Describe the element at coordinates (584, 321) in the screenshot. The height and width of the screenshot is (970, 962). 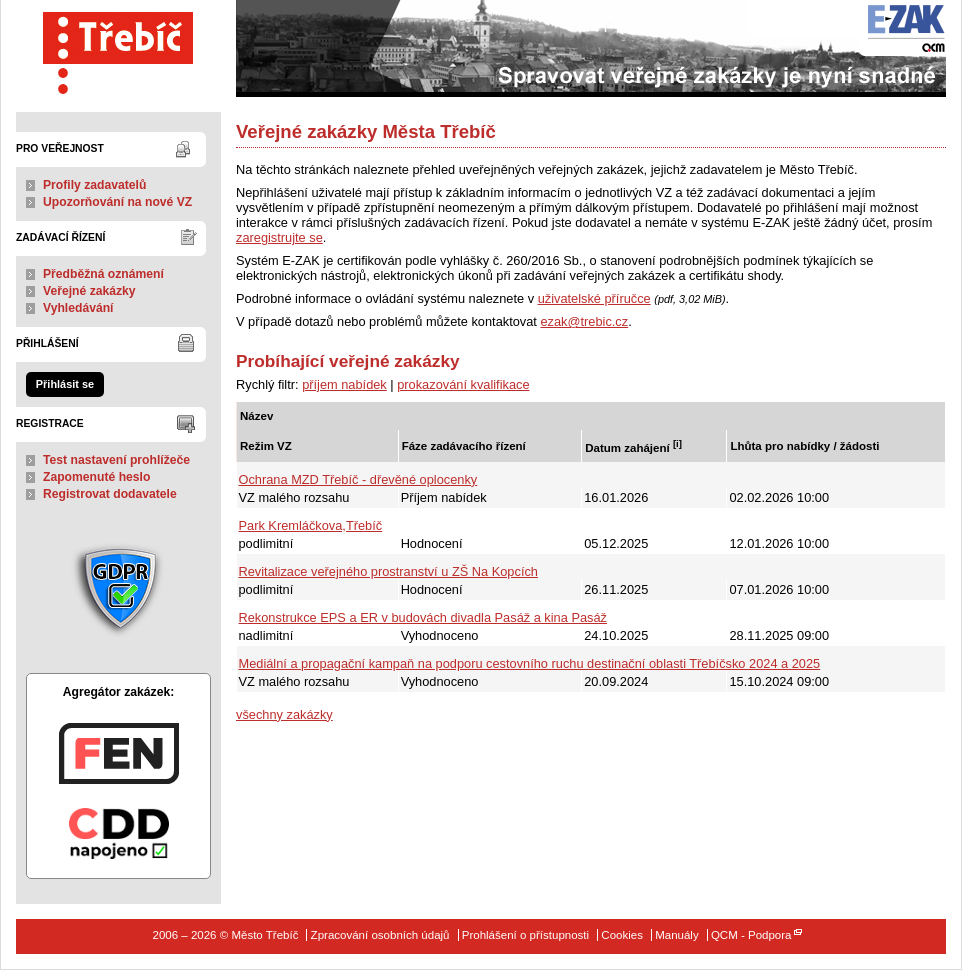
I see `ezak@trebic.cz` at that location.